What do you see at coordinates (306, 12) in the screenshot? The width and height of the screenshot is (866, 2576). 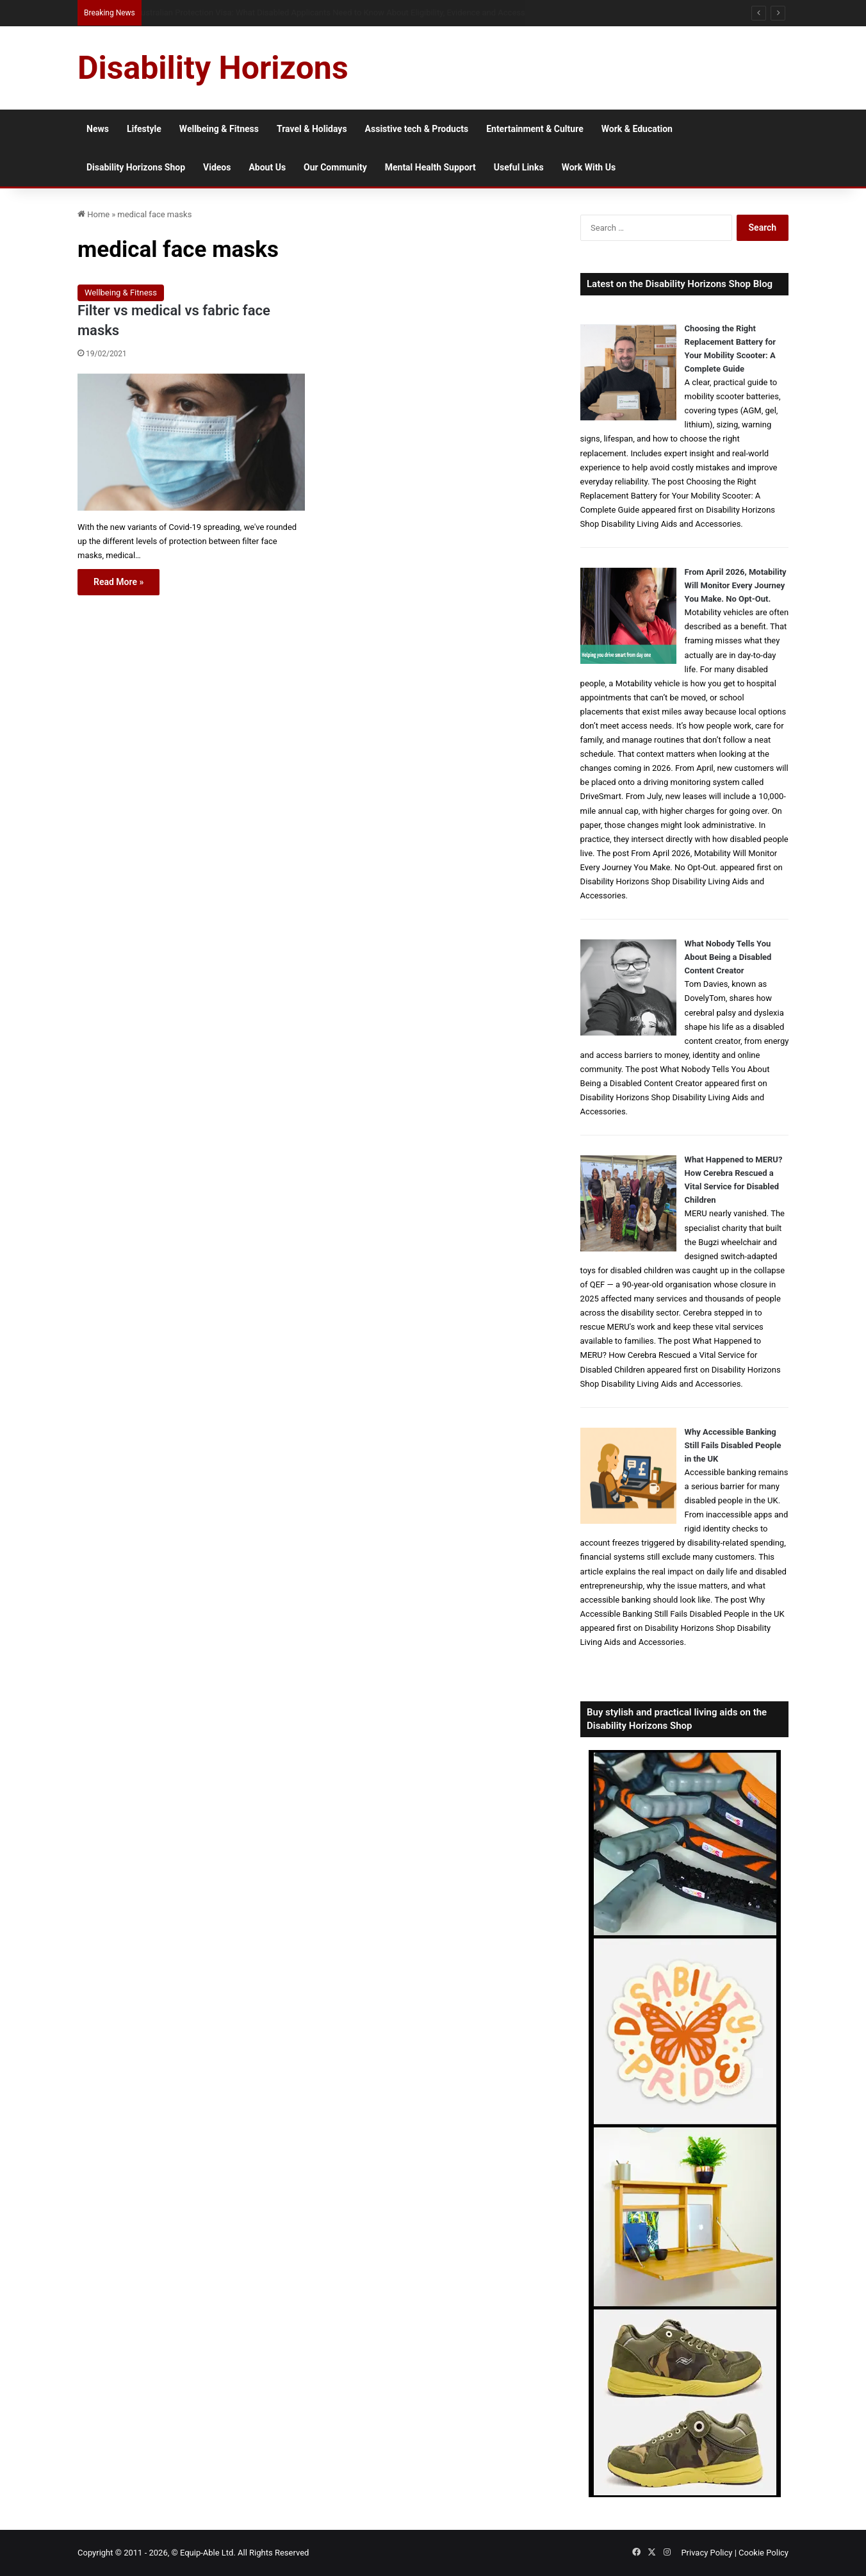 I see `When Misdiagnosis Leads to Locked-in Syndrome: Understanding Your Options and Support` at bounding box center [306, 12].